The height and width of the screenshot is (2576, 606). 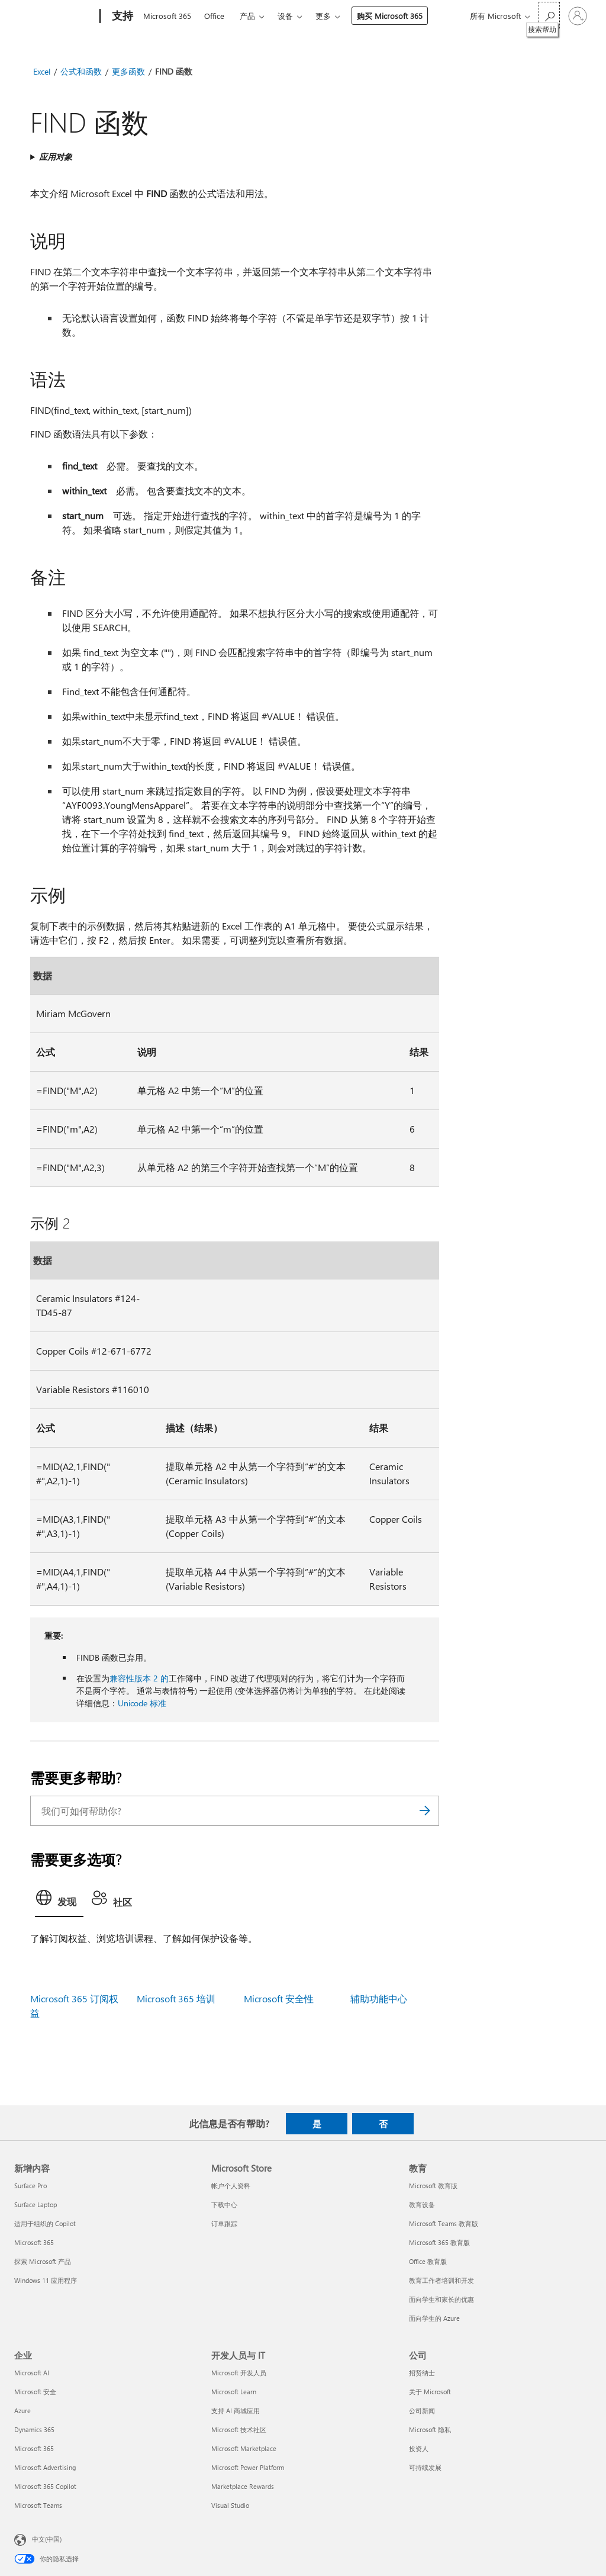 What do you see at coordinates (323, 16) in the screenshot?
I see `更多` at bounding box center [323, 16].